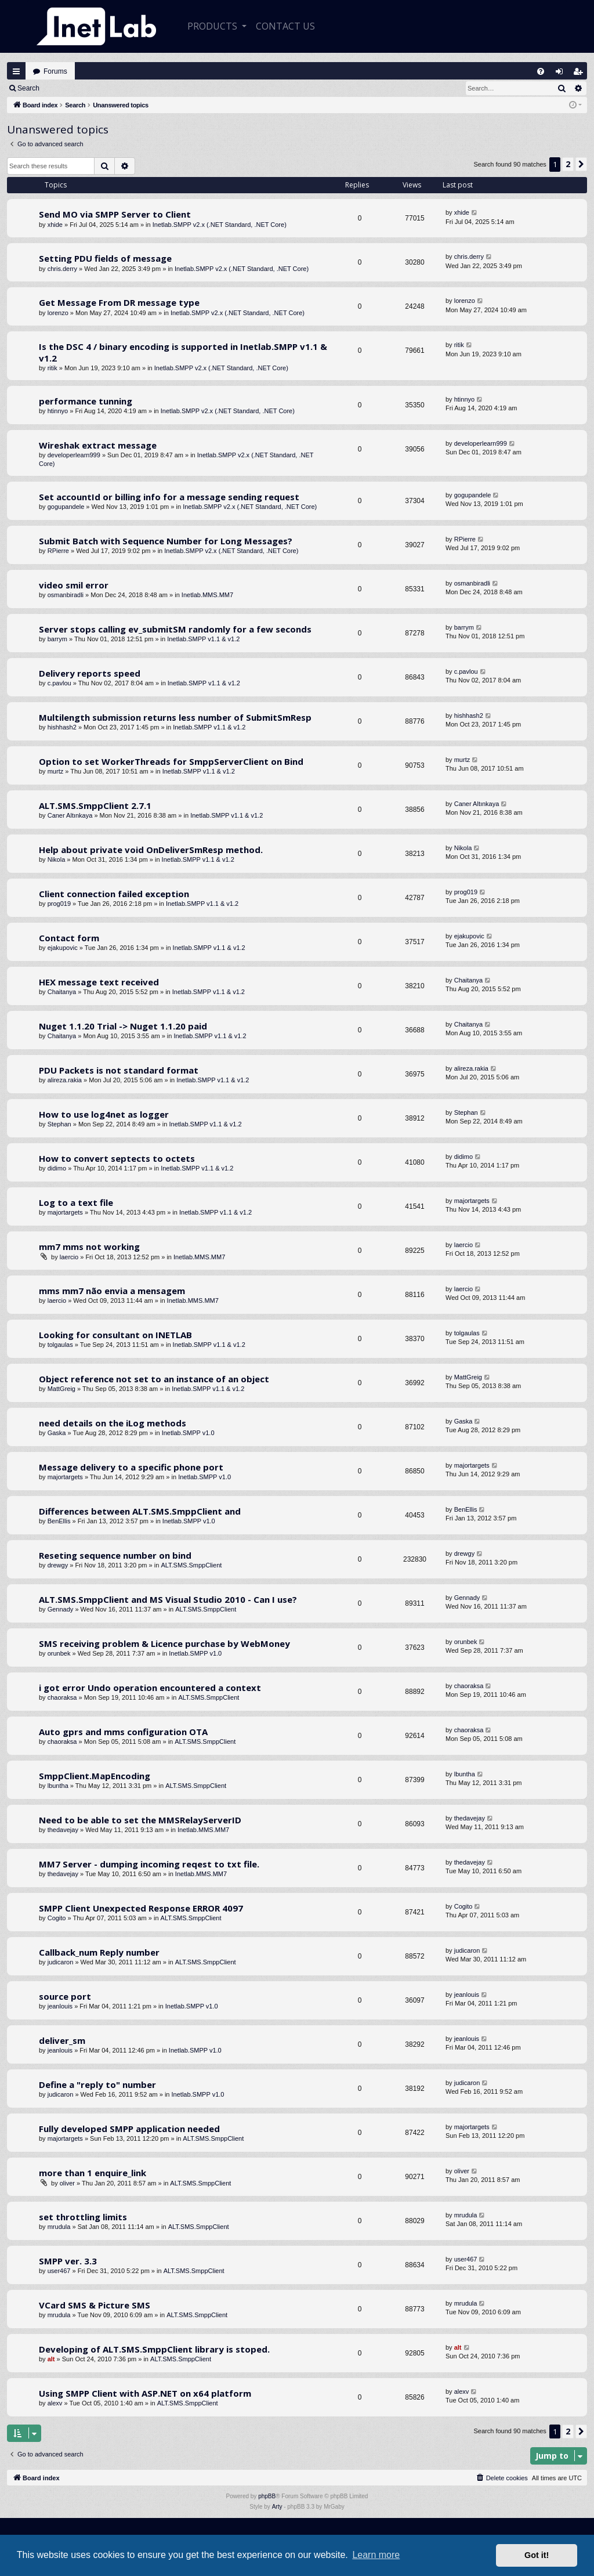 This screenshot has width=594, height=2576. I want to click on Using SMPP Client with ASP.NET on x64 platform, so click(145, 2393).